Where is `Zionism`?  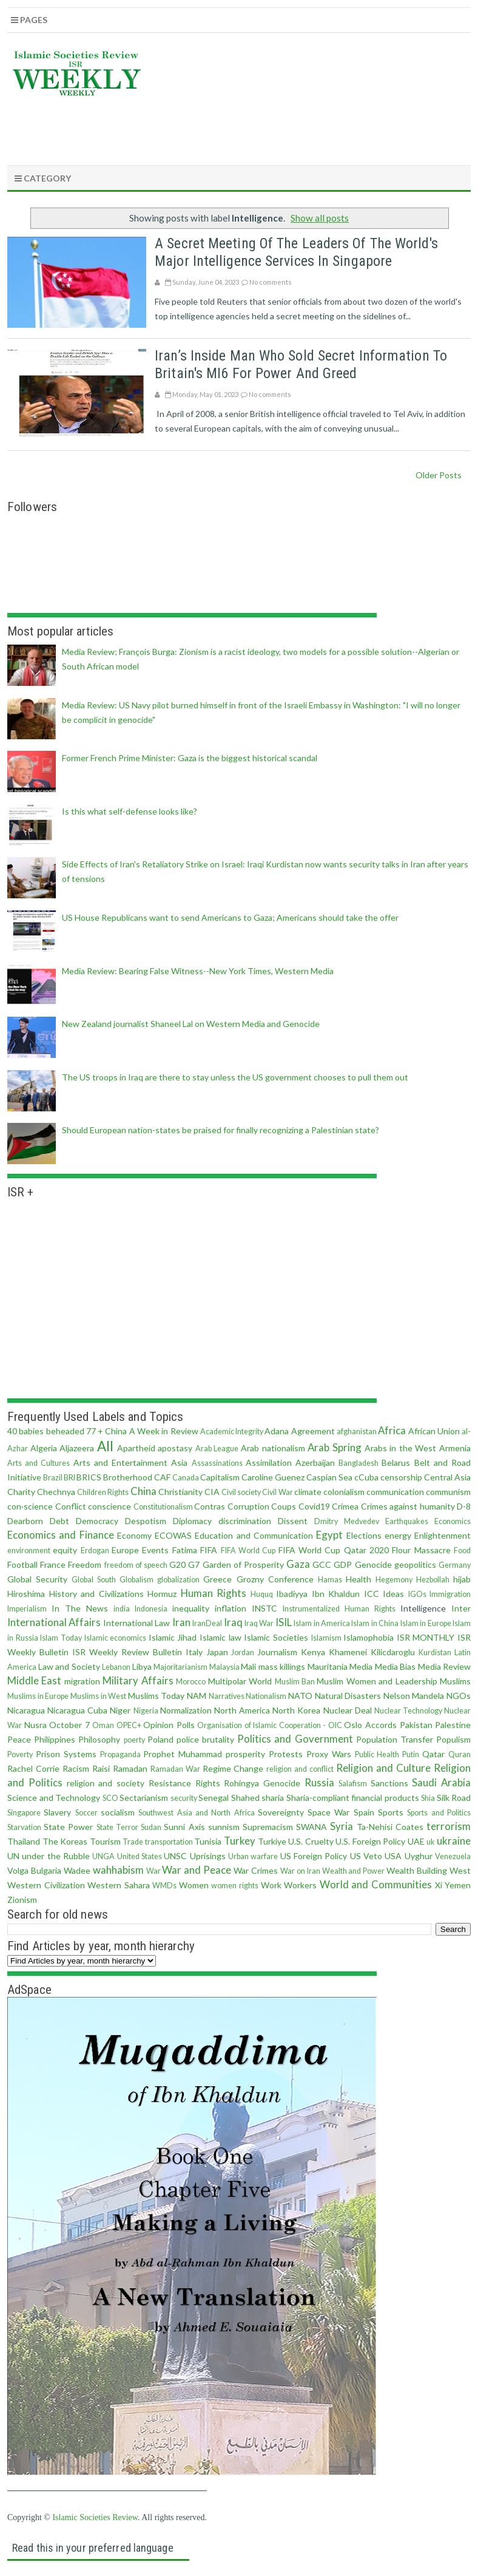 Zionism is located at coordinates (22, 1899).